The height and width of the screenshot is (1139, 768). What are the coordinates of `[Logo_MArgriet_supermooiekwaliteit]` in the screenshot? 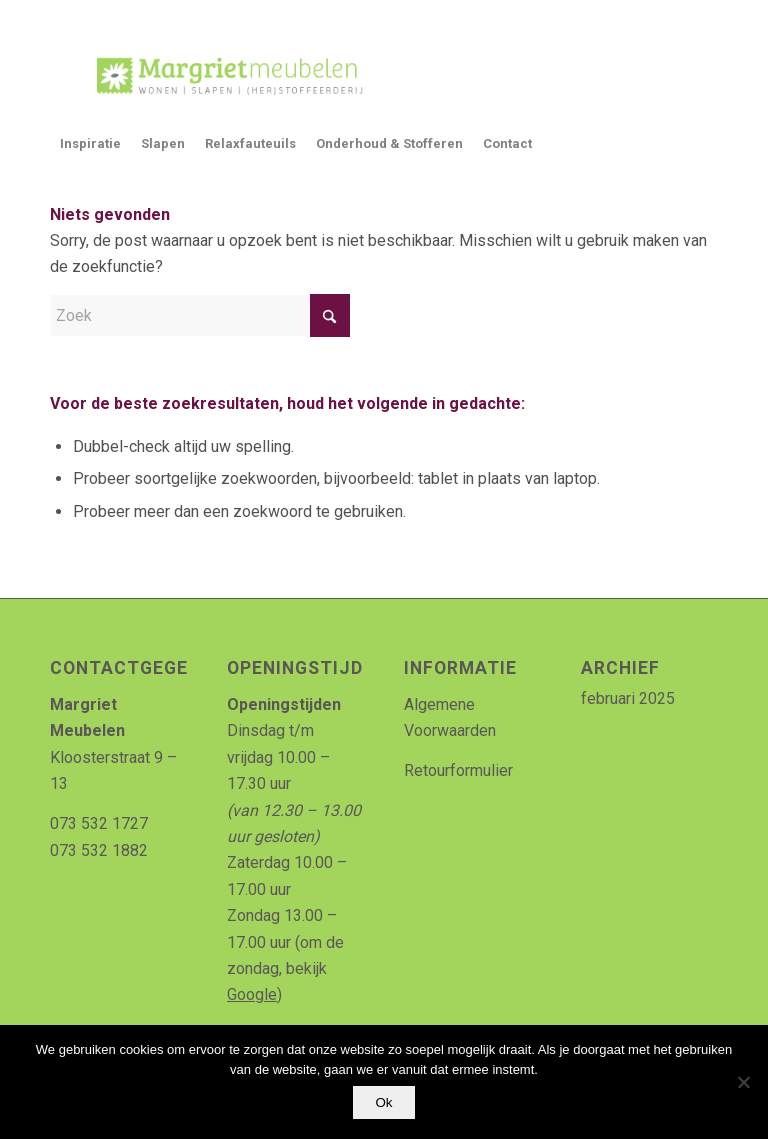 It's located at (222, 74).